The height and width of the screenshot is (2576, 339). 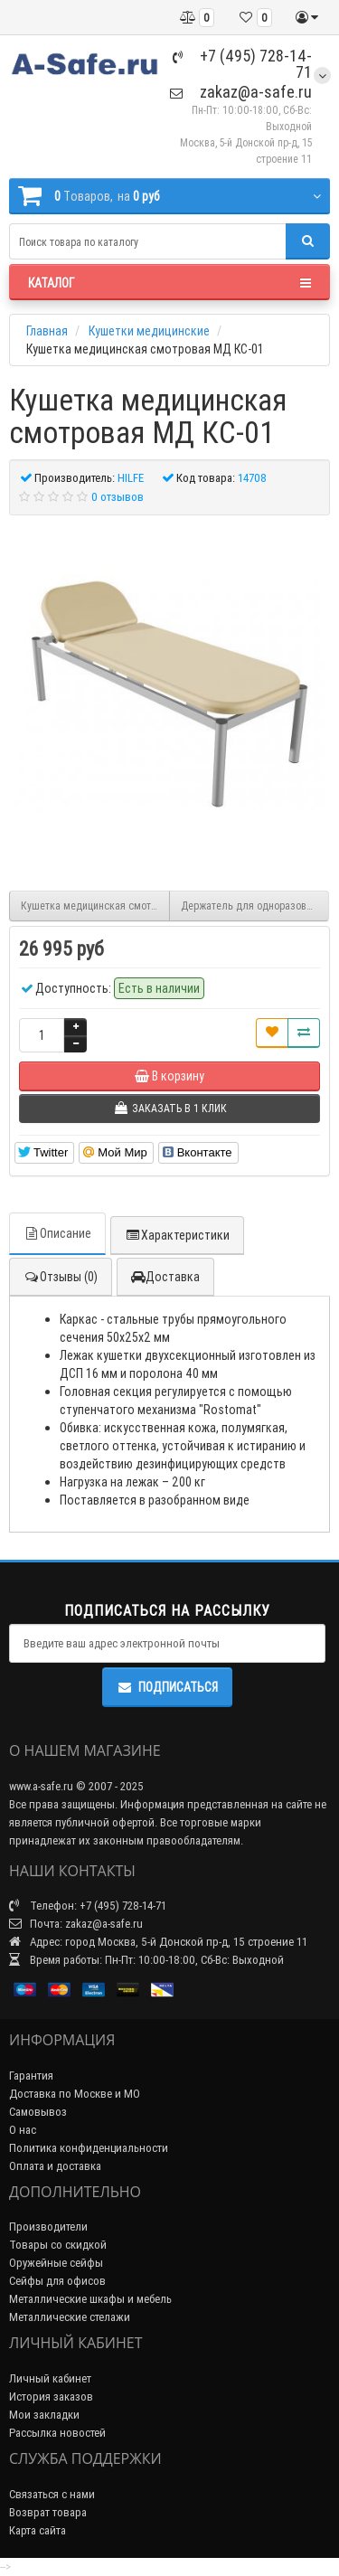 I want to click on Мои закладки, so click(x=44, y=2414).